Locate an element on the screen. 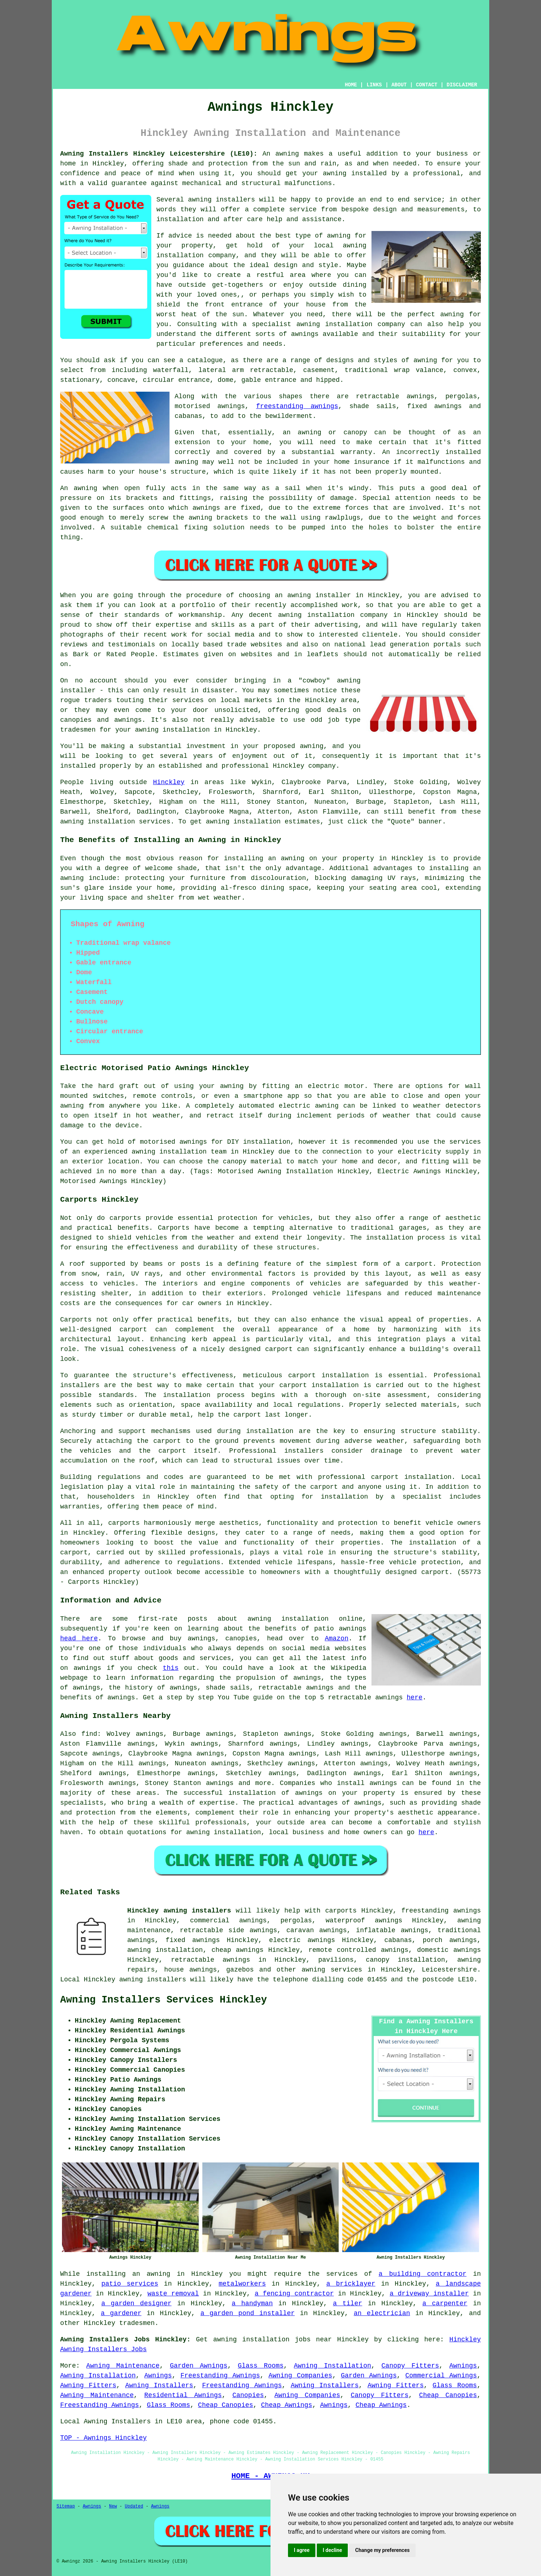 The width and height of the screenshot is (541, 2576). house awnings is located at coordinates (190, 1969).